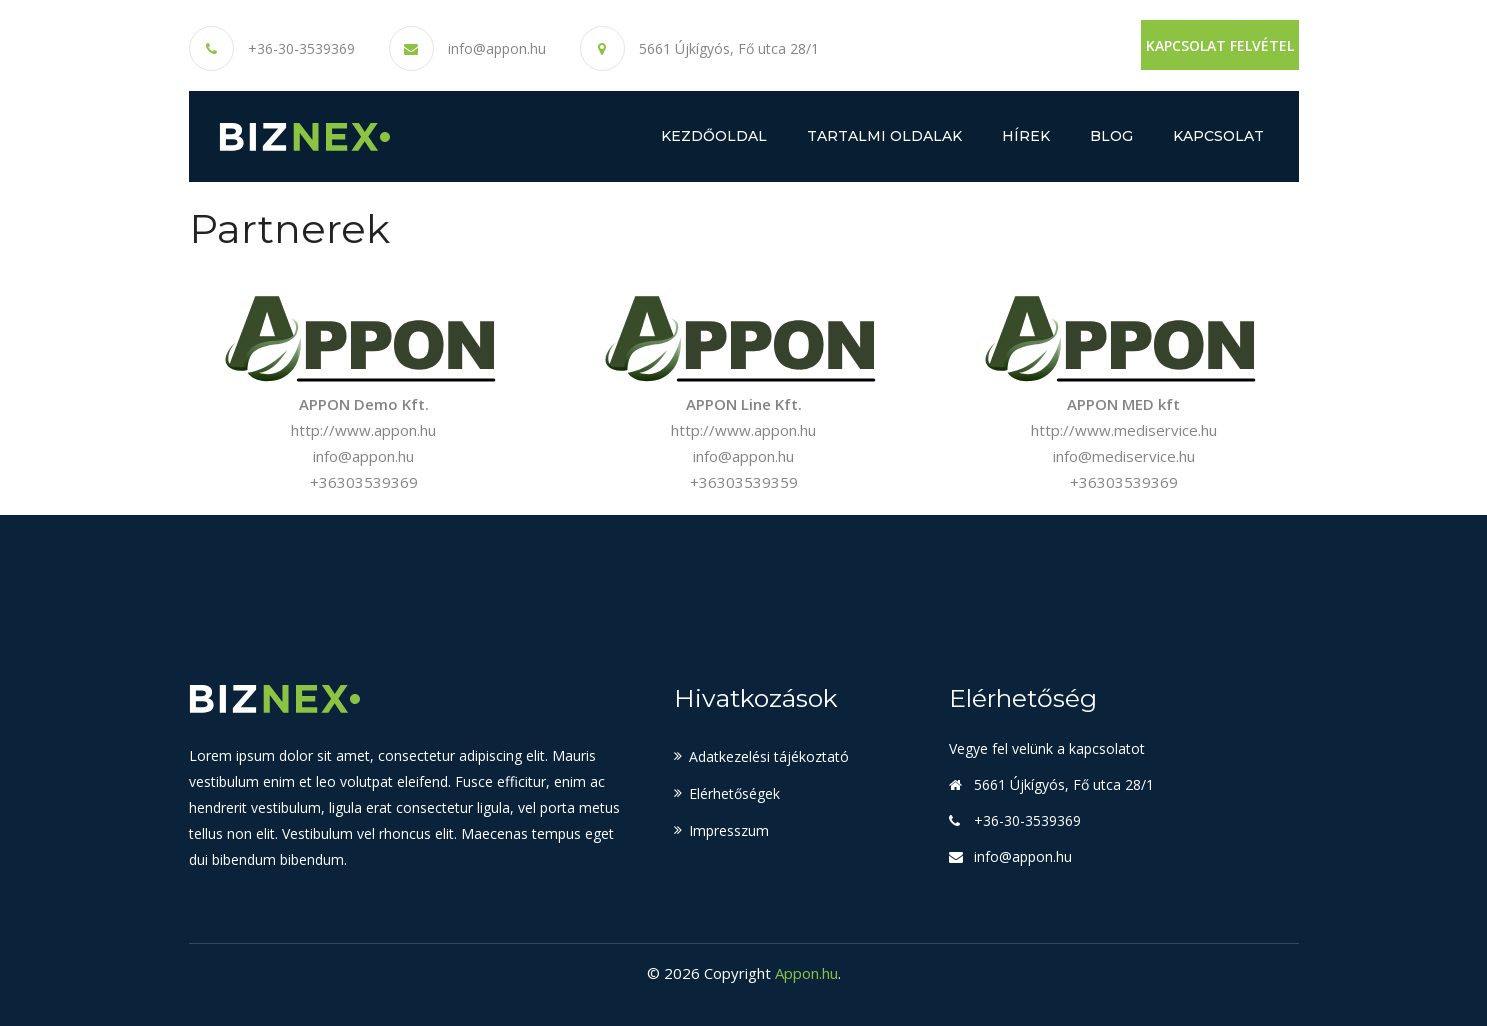 The height and width of the screenshot is (1026, 1487). I want to click on Impresszum, so click(729, 830).